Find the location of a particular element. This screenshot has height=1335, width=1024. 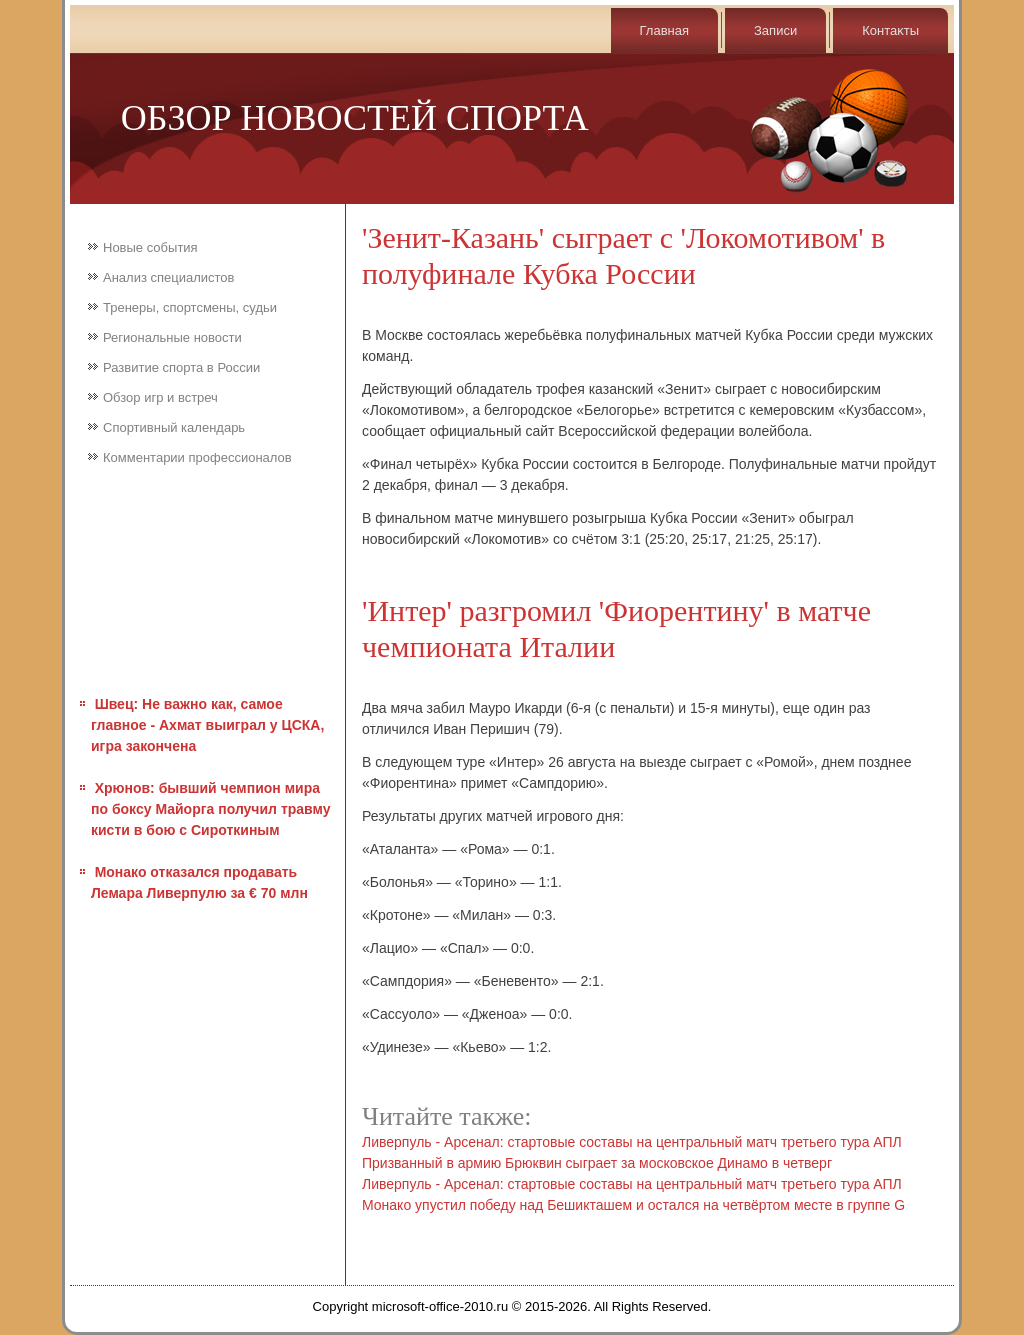

Новые события is located at coordinates (150, 247).